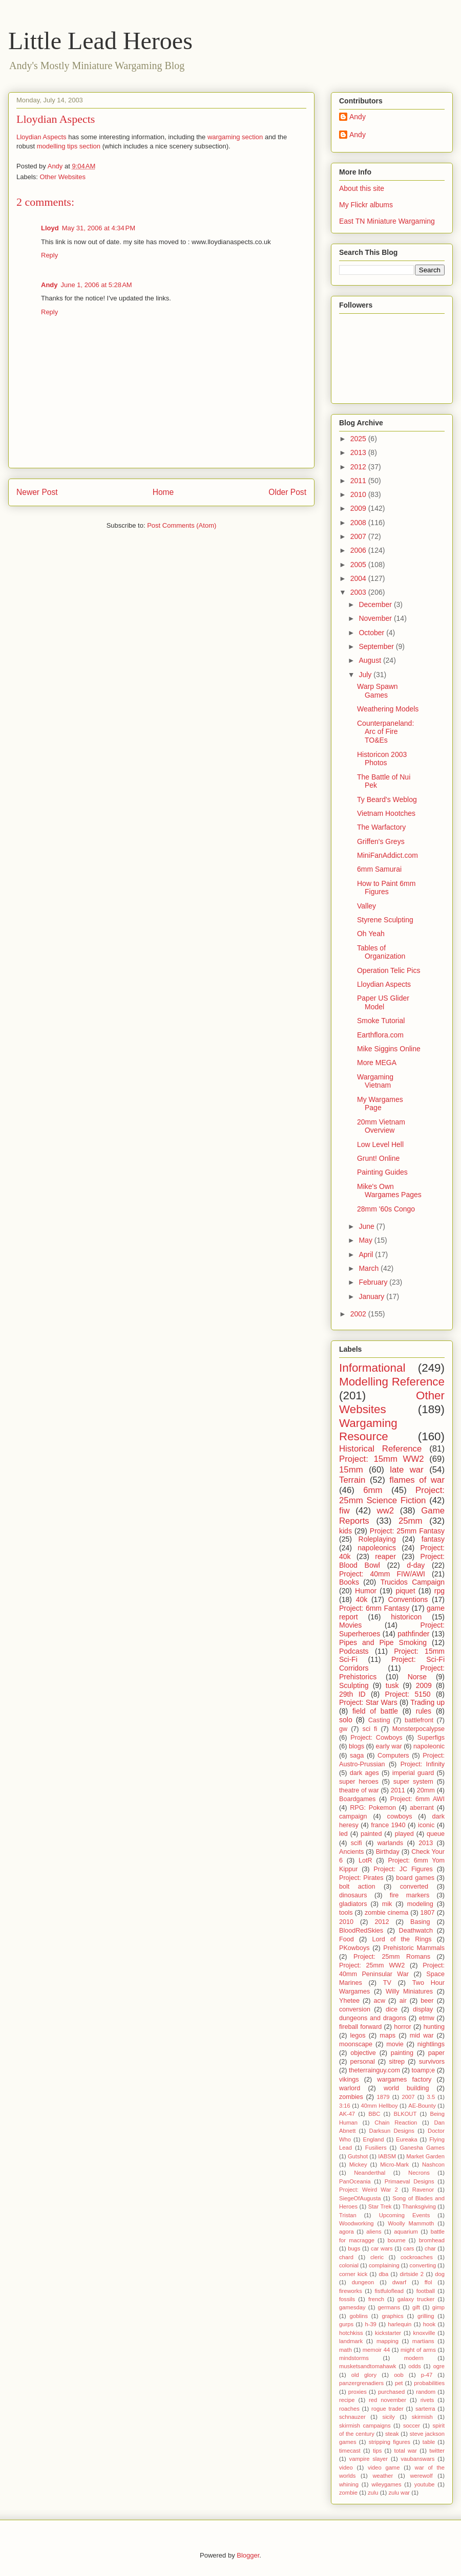  I want to click on cleric, so click(377, 2257).